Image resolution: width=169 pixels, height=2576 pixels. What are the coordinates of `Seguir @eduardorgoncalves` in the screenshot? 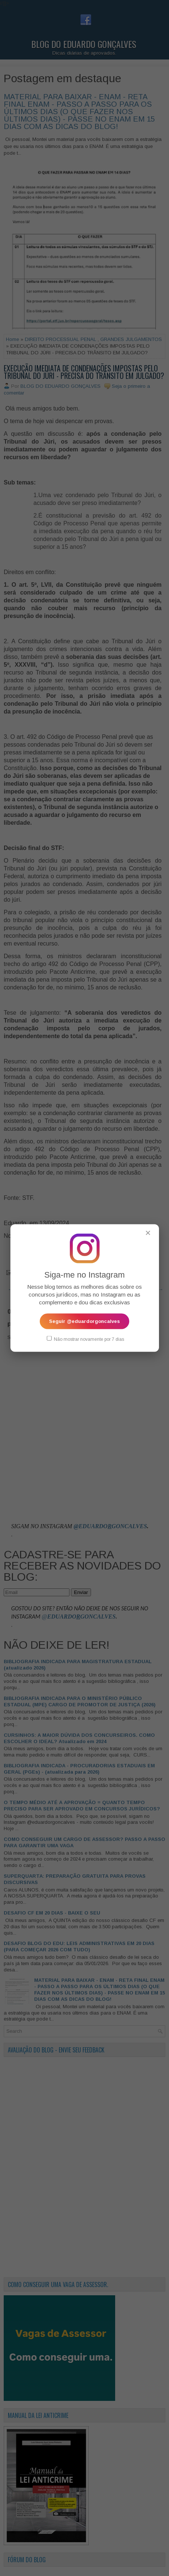 It's located at (84, 1321).